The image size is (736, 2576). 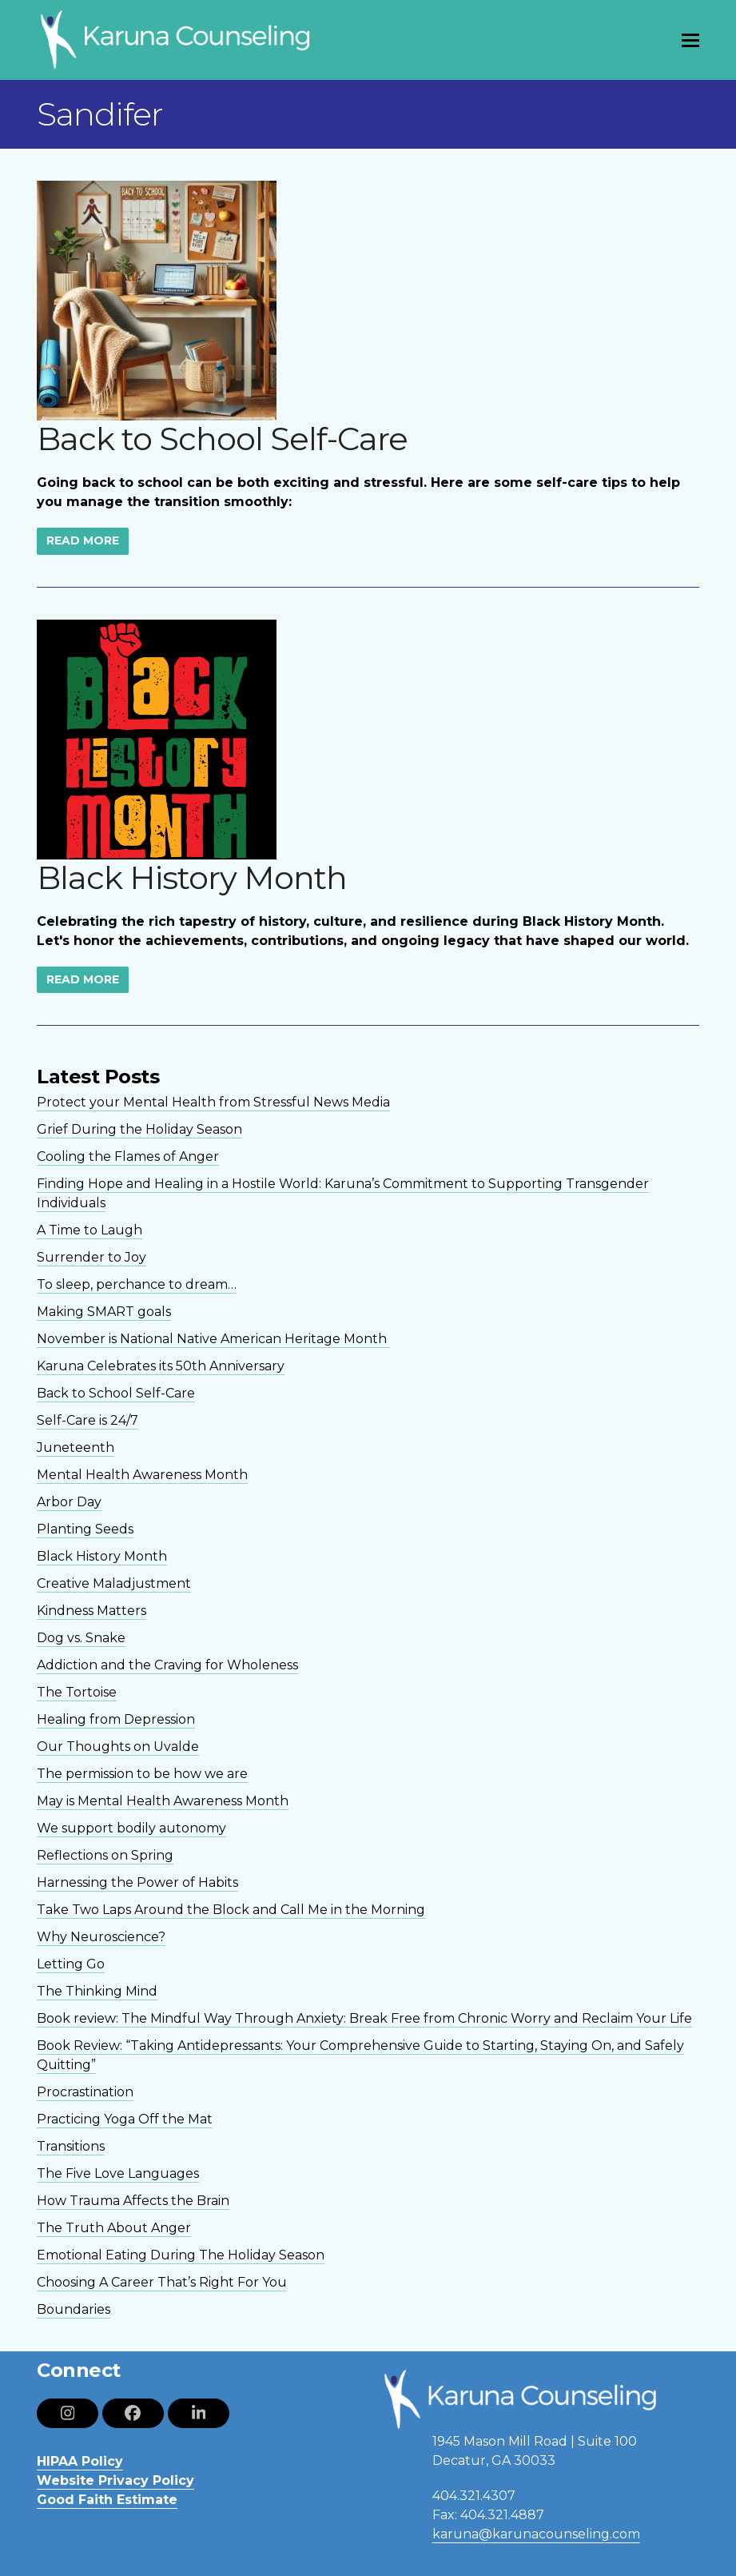 What do you see at coordinates (213, 1102) in the screenshot?
I see `Protect your Mental Health from Stressful News Media` at bounding box center [213, 1102].